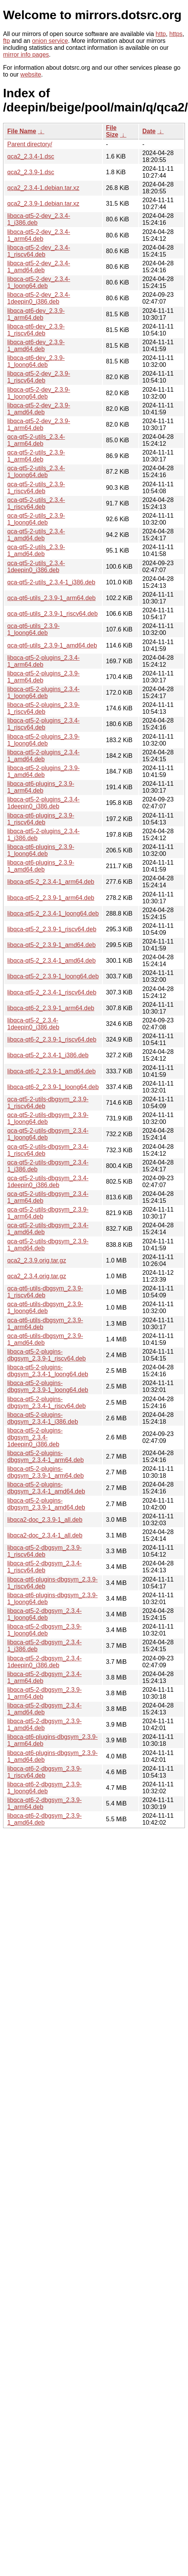 This screenshot has height=2576, width=188. I want to click on libqca-qt5-2-plugins_2.3.9-1_loong64.deb, so click(43, 740).